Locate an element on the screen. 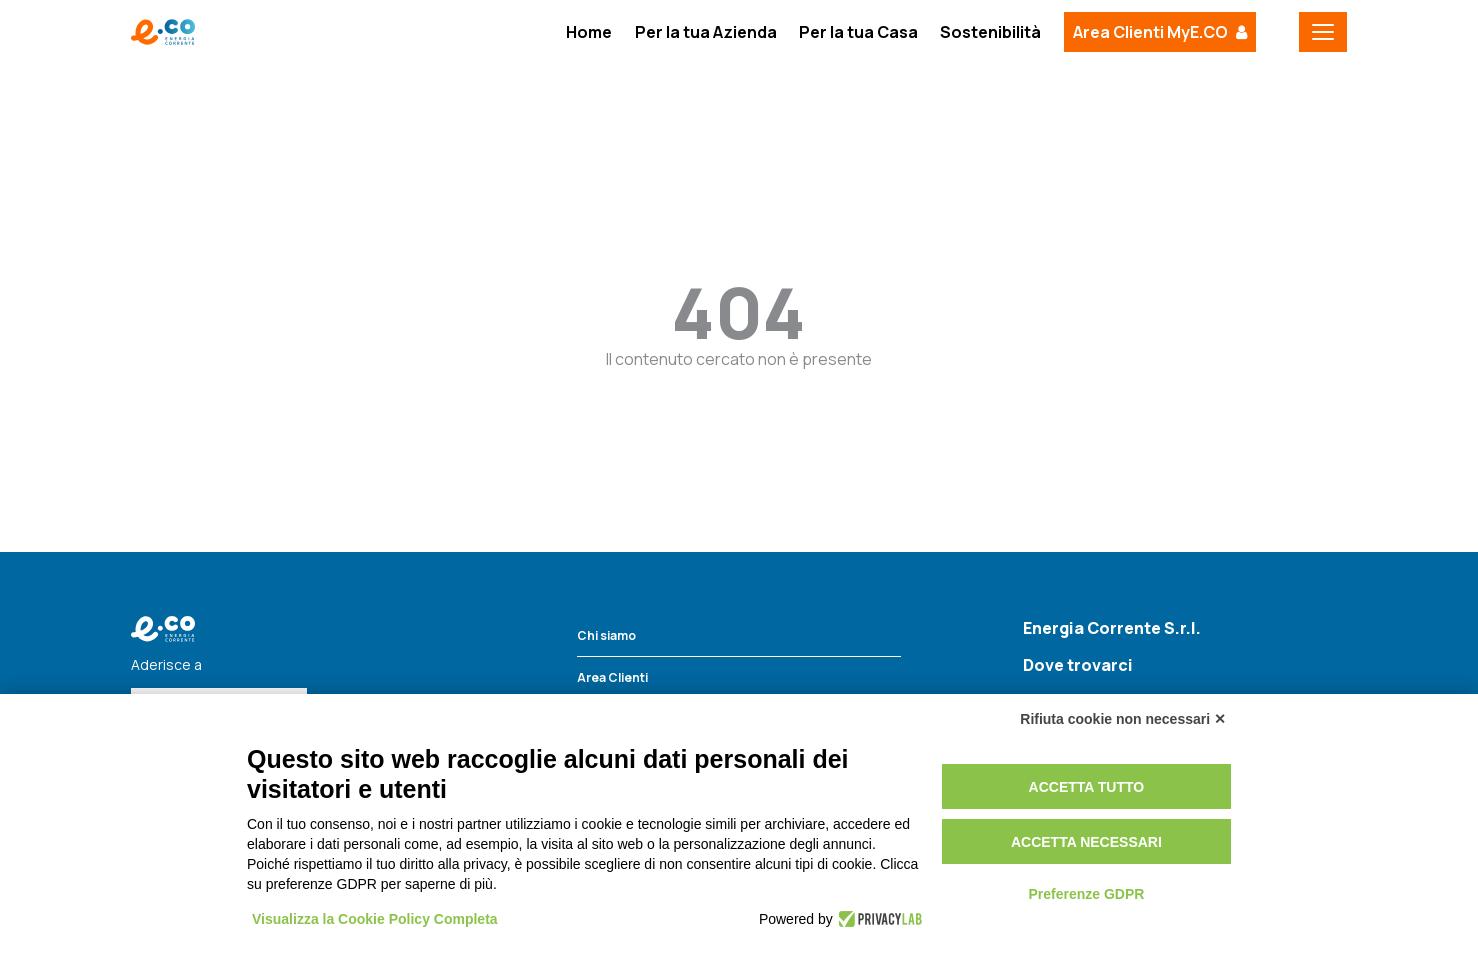 This screenshot has height=976, width=1478. Area Clienti MyE.CO is located at coordinates (1150, 32).